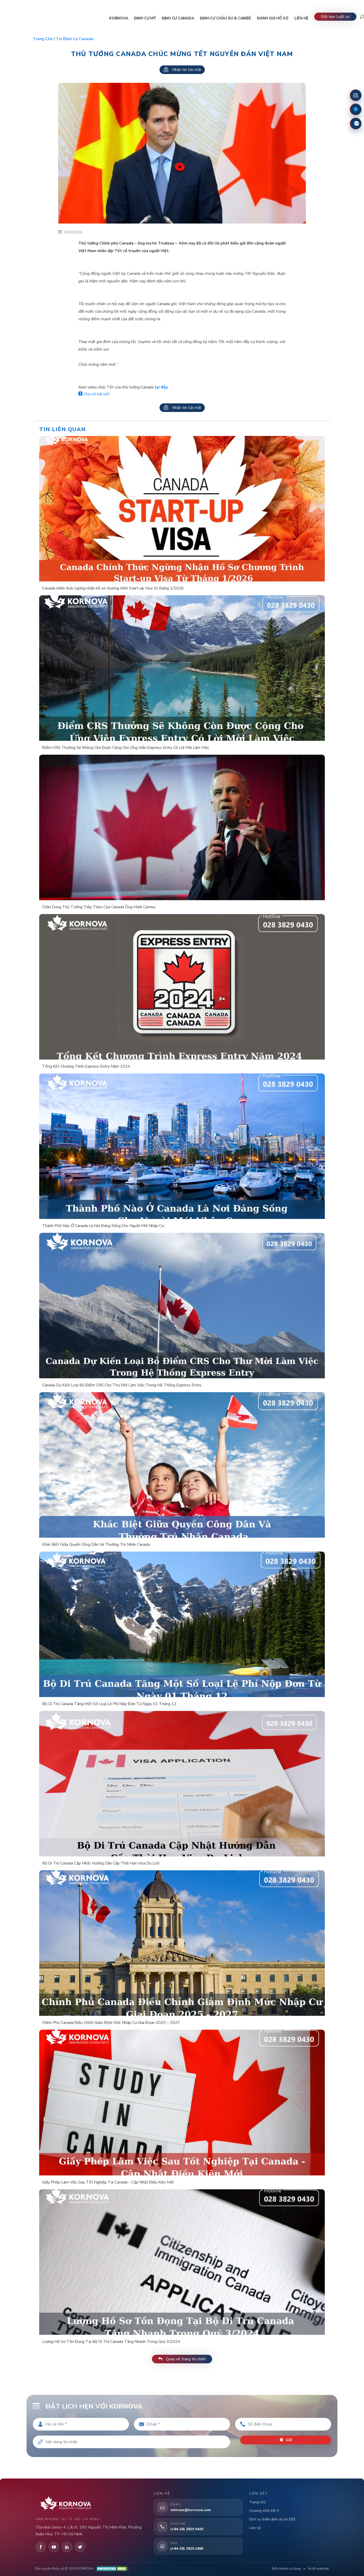 This screenshot has width=364, height=2576. What do you see at coordinates (101, 1863) in the screenshot?
I see `Bộ Di Trú Canada Cập Nhật Hướng Dẫn Cấp Thời Hạn Visa Du Lịch` at bounding box center [101, 1863].